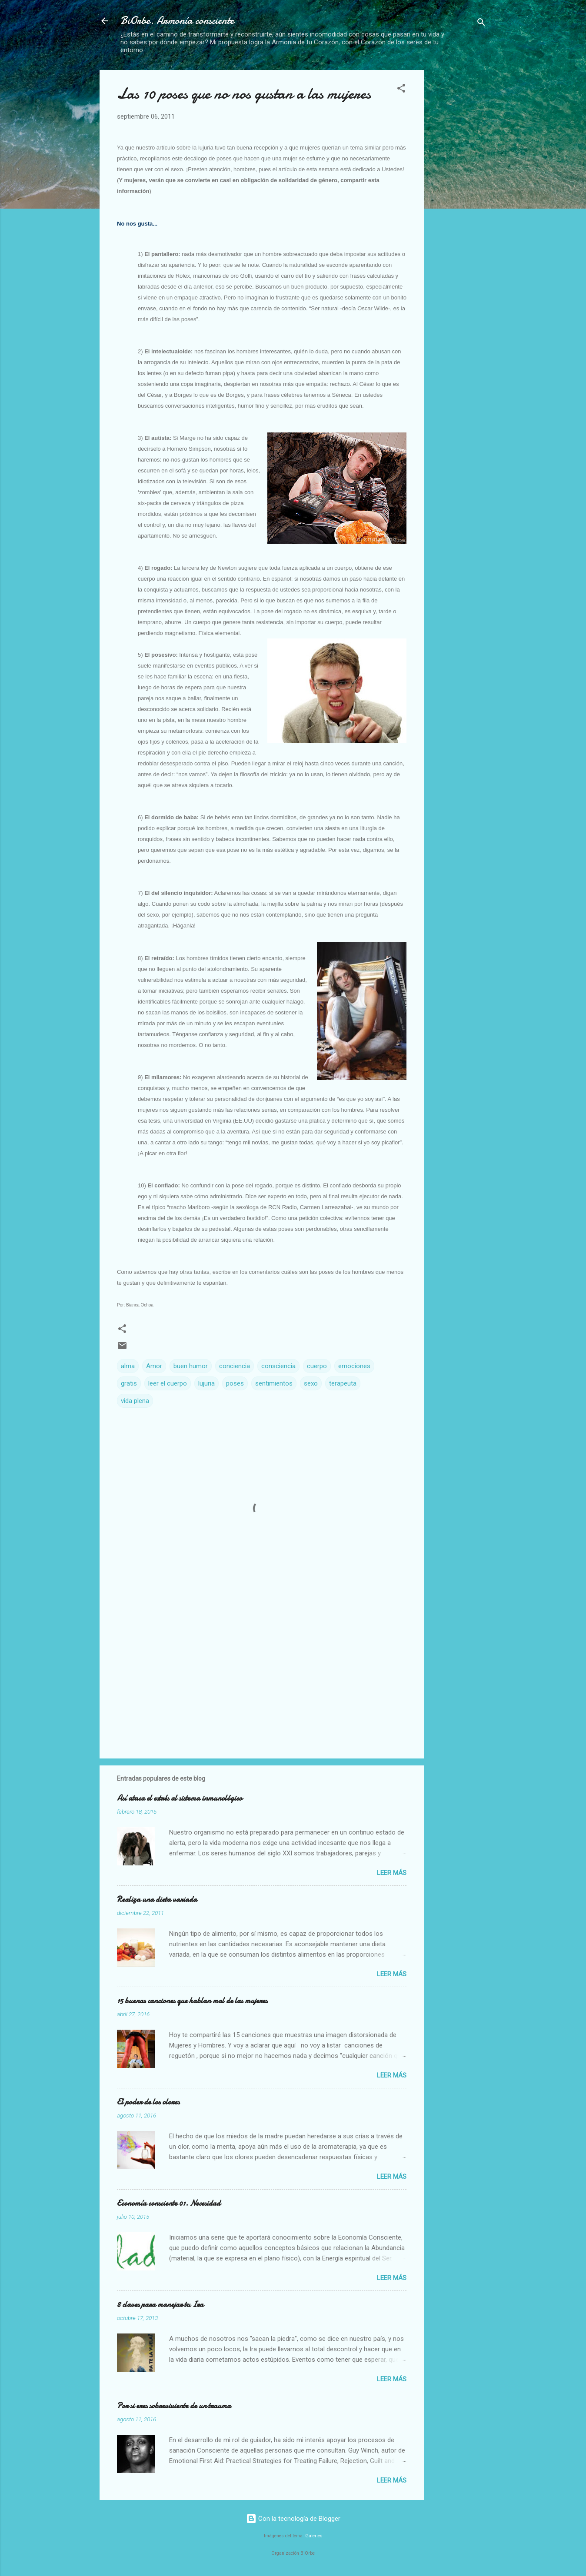  I want to click on Leer más, so click(391, 1873).